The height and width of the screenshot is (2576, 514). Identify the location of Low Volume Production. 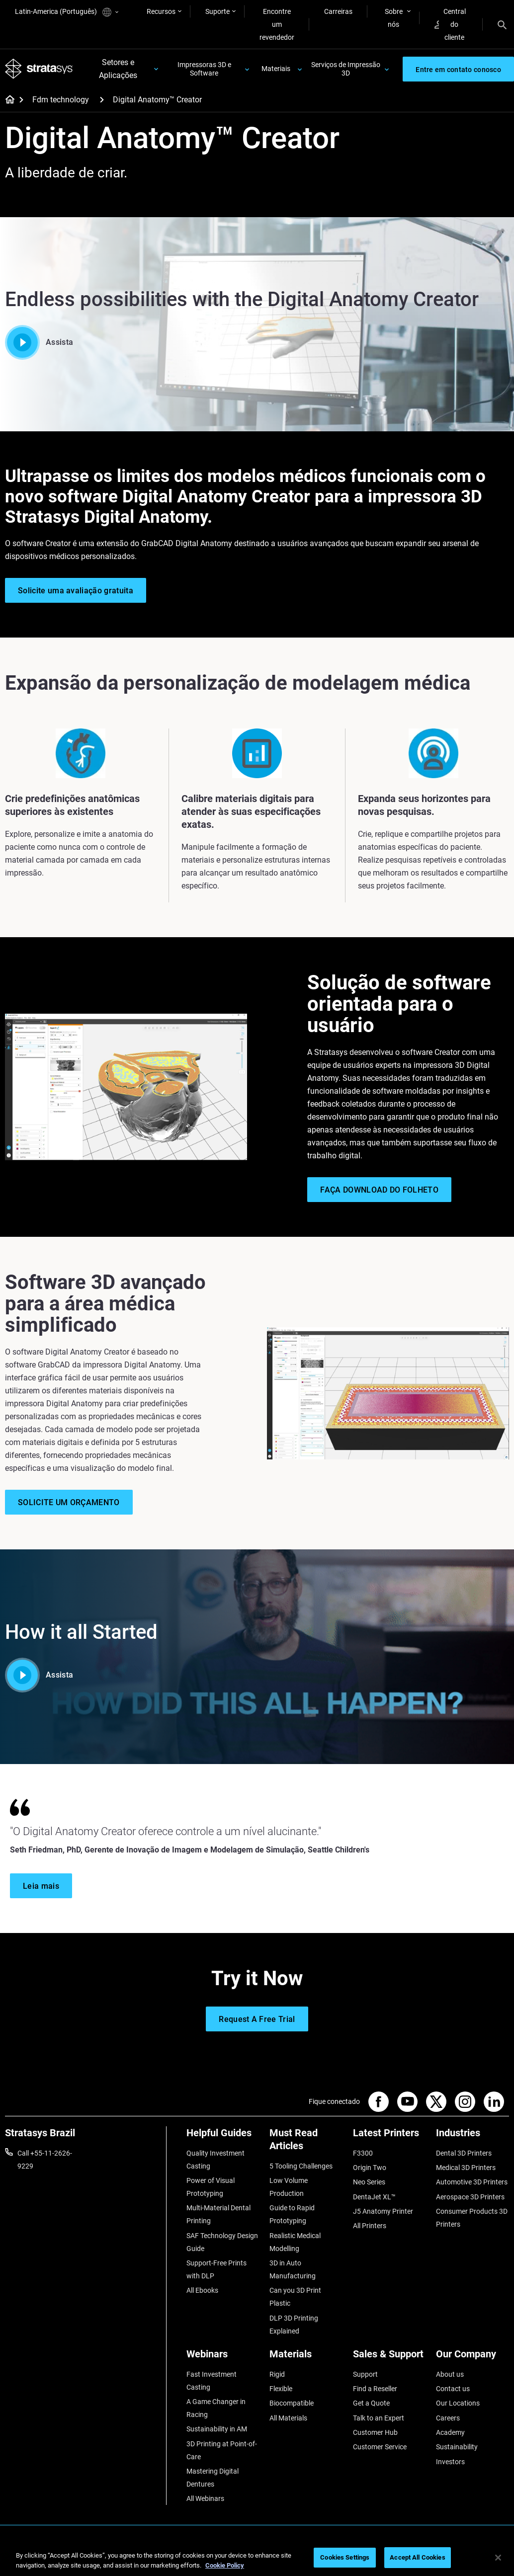
(288, 2186).